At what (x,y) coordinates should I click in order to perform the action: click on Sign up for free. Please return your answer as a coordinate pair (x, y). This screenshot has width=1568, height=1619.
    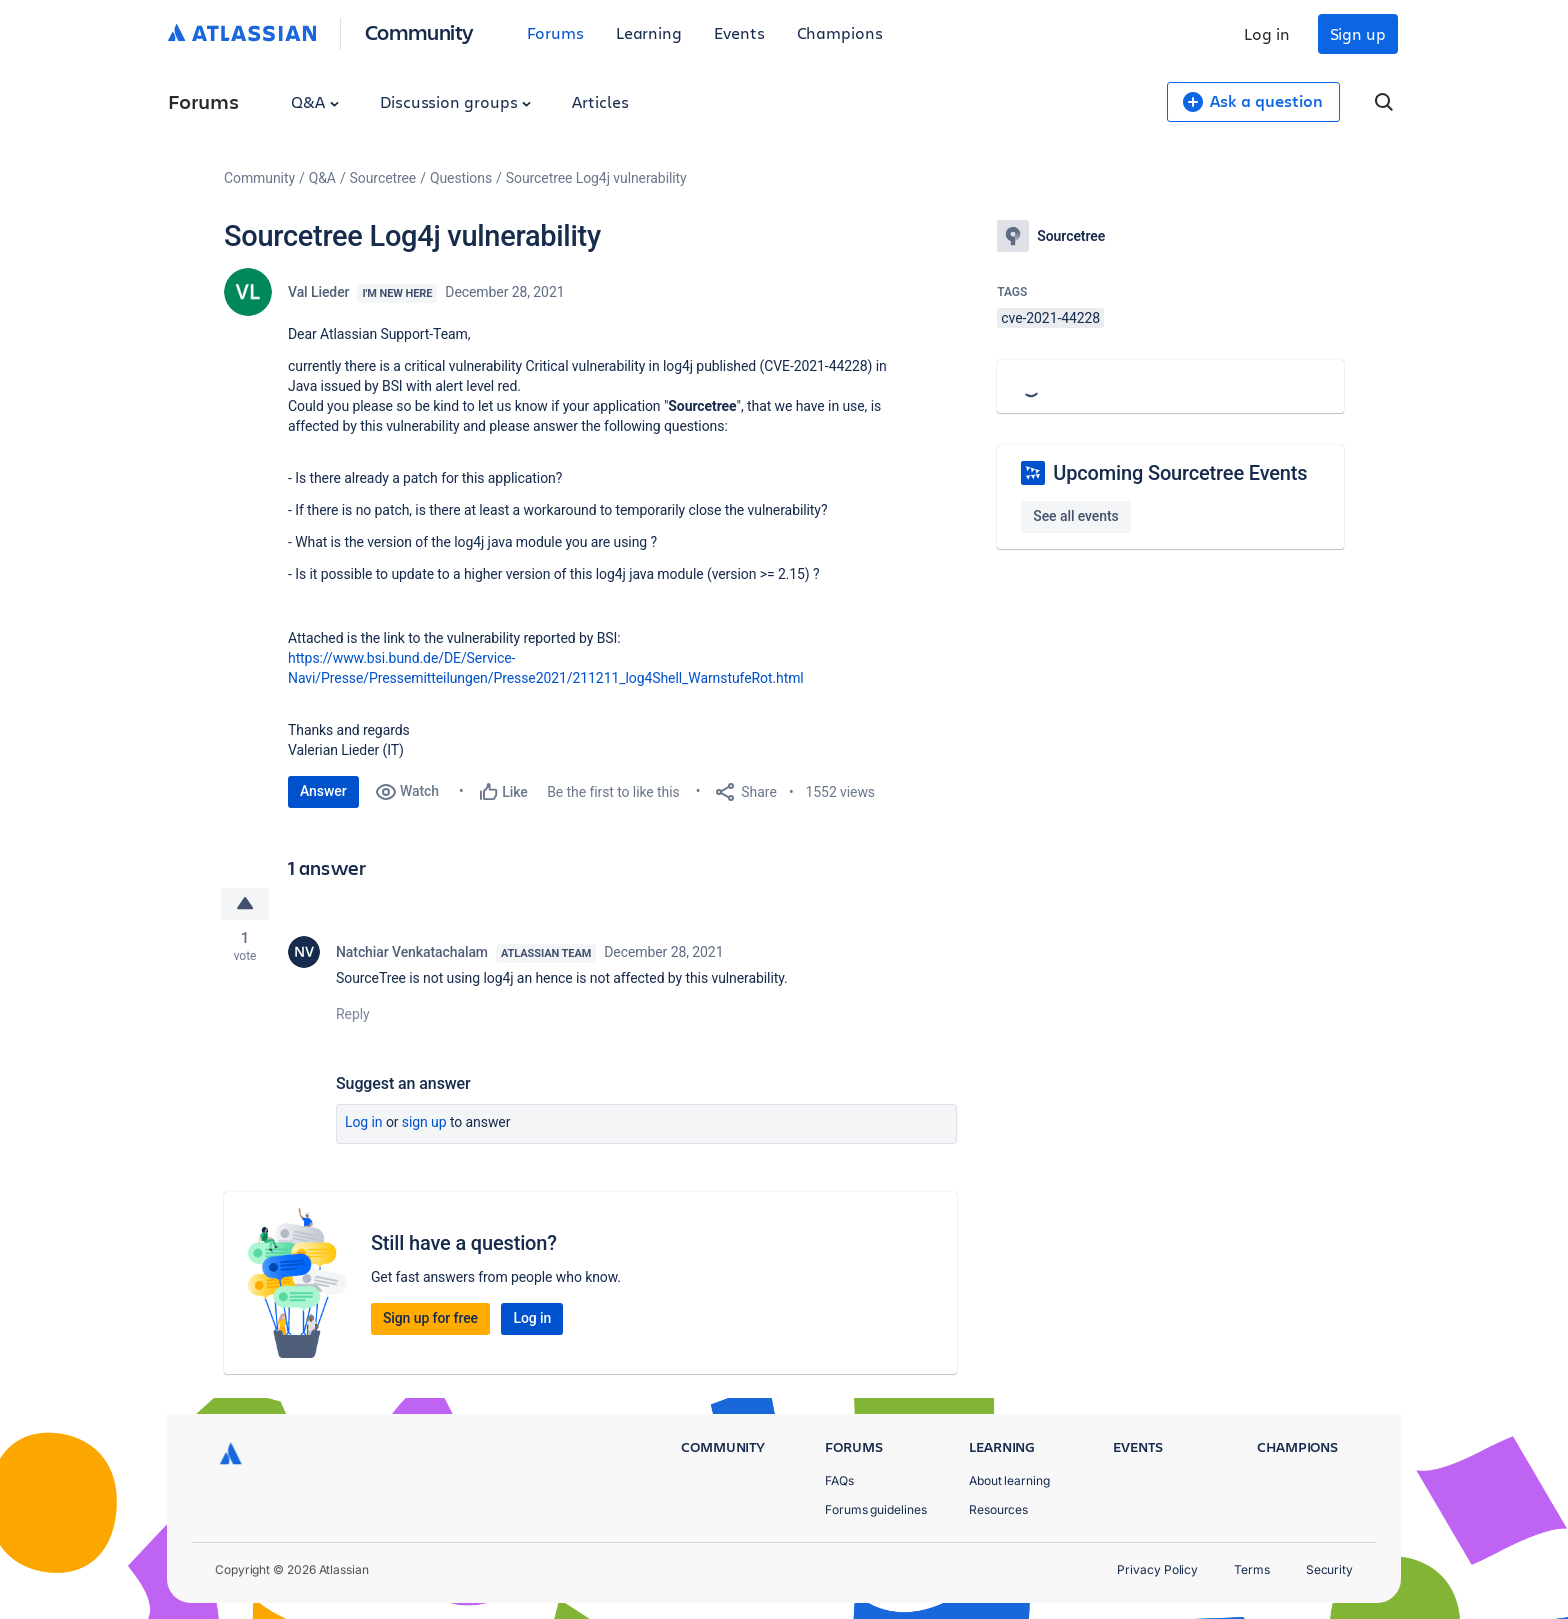
    Looking at the image, I should click on (430, 1318).